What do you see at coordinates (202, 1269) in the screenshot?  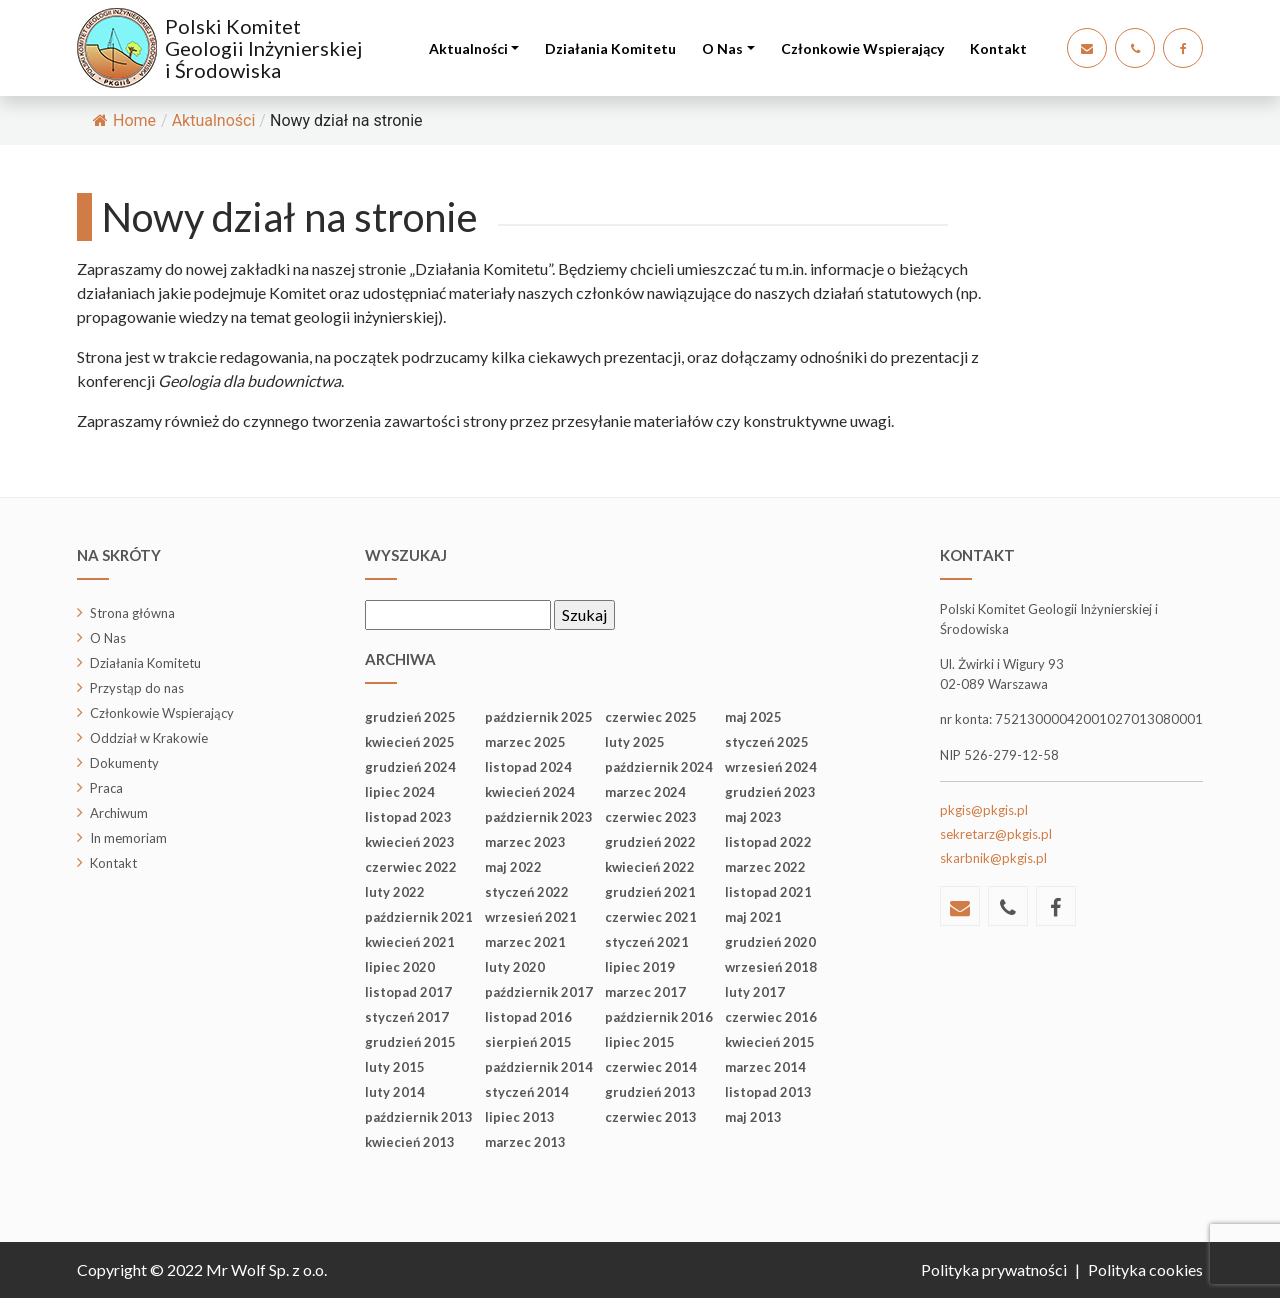 I see `Copyright © 2022 Mr Wolf Sp. z o.o.` at bounding box center [202, 1269].